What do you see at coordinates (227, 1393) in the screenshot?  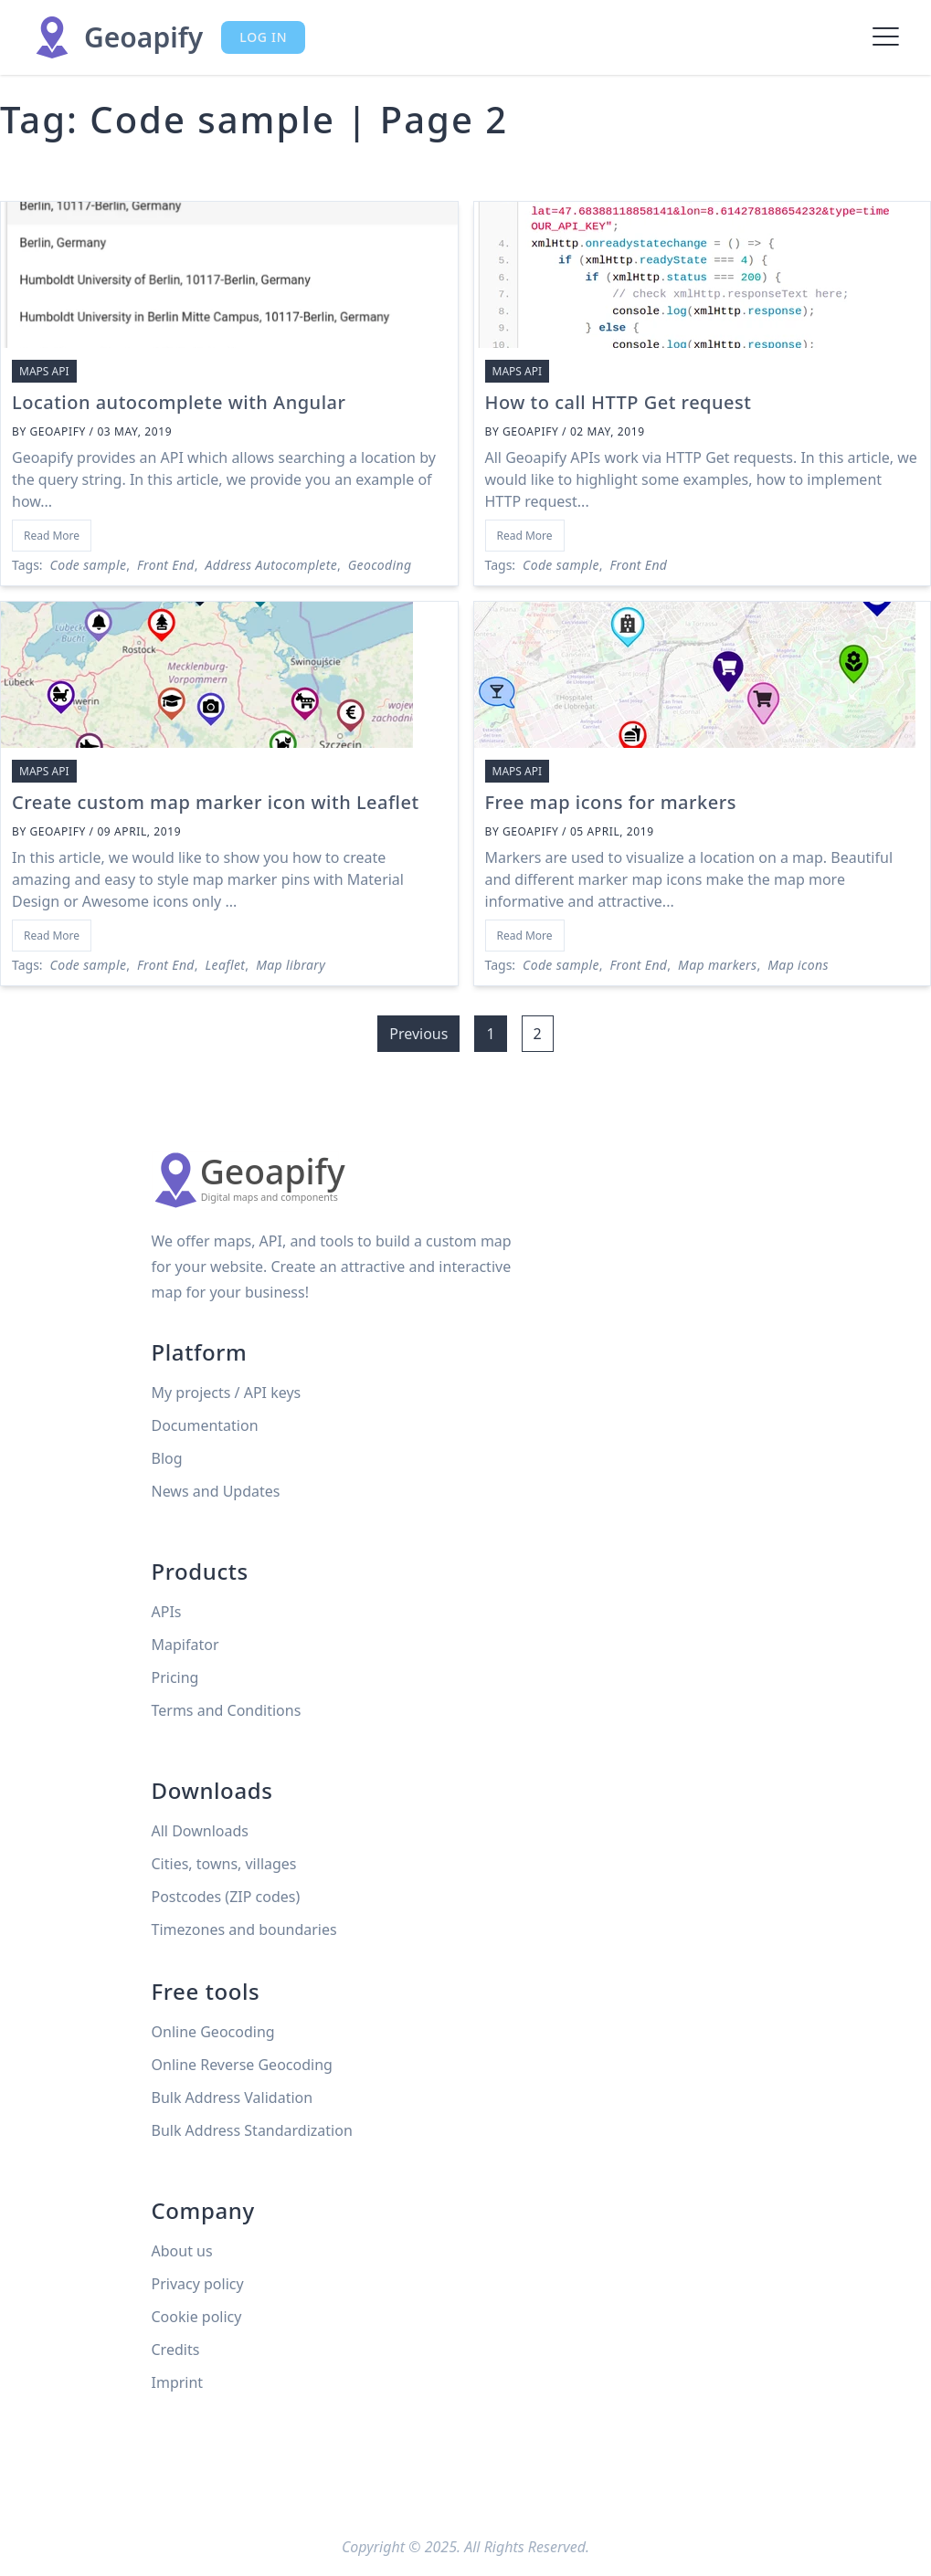 I see `My projects / API keys` at bounding box center [227, 1393].